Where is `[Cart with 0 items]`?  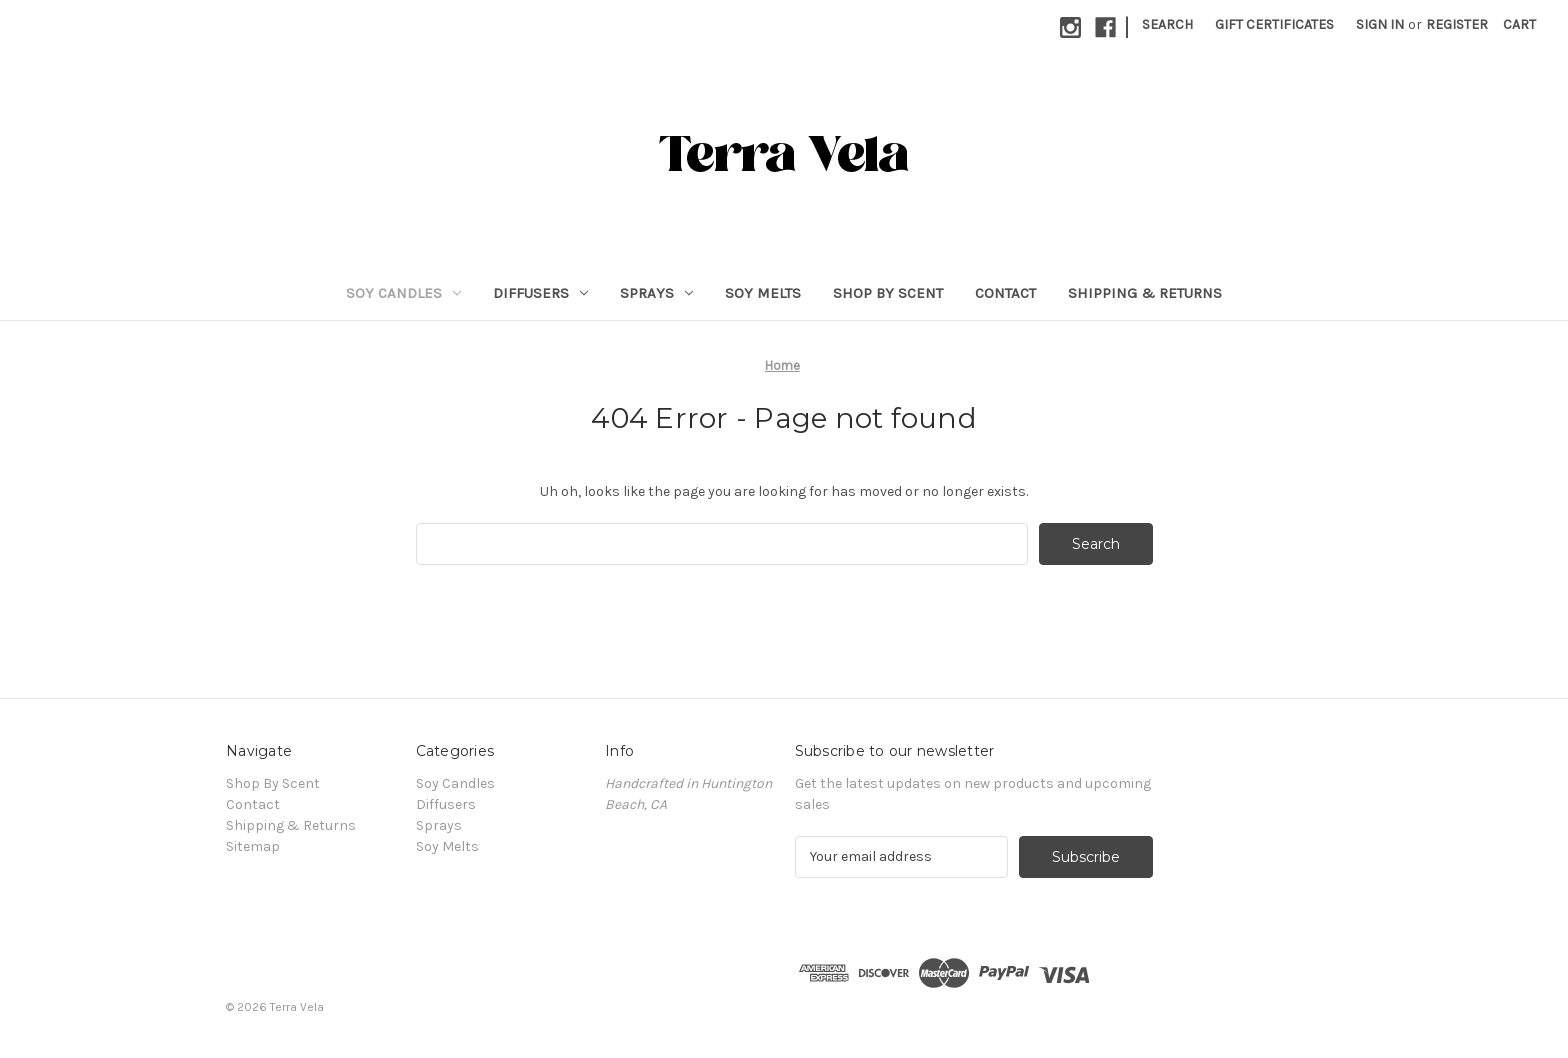
[Cart with 0 items] is located at coordinates (1519, 24).